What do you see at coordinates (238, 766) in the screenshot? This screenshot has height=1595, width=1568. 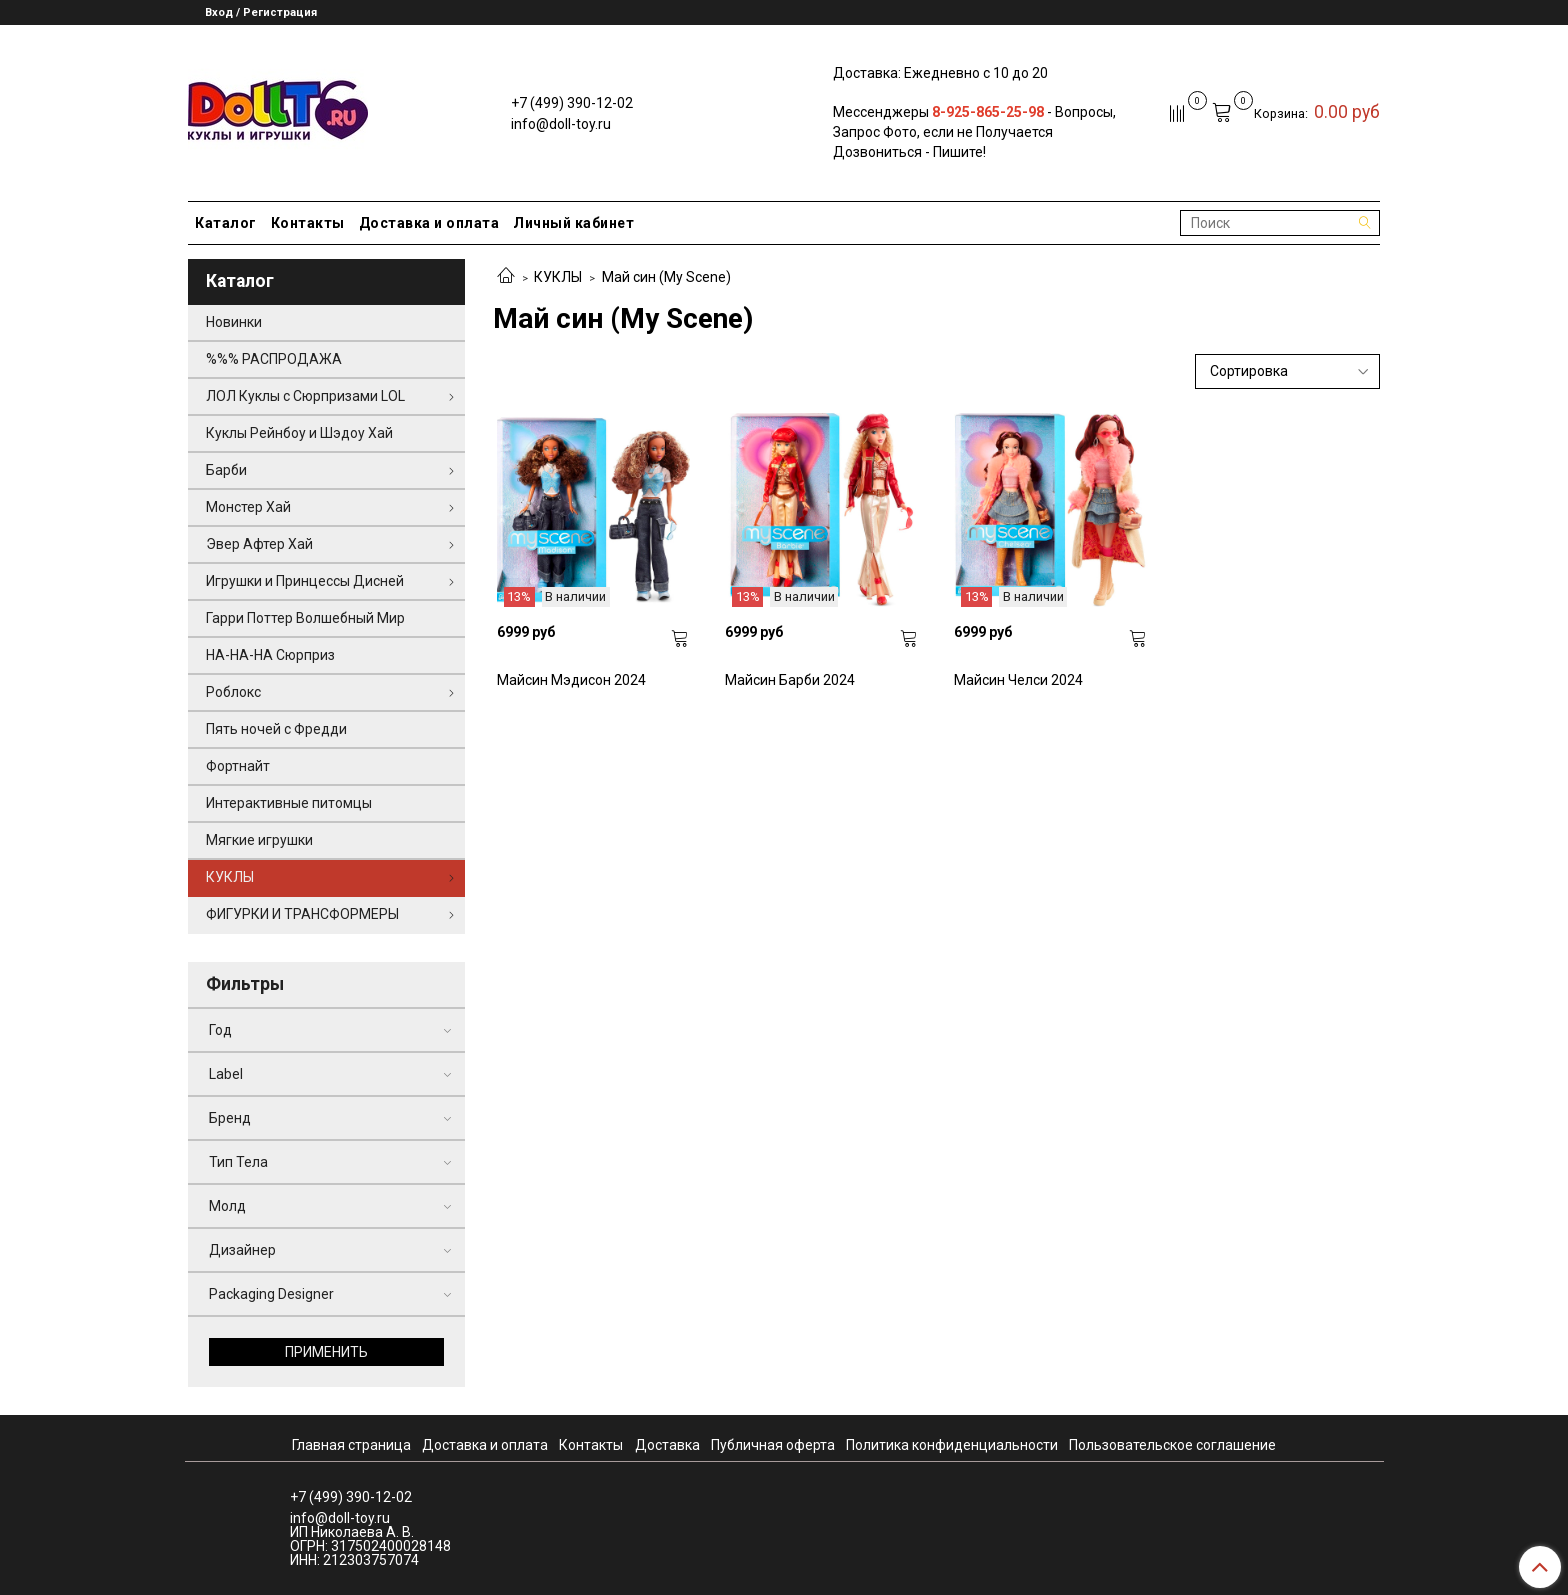 I see `Фортнайт` at bounding box center [238, 766].